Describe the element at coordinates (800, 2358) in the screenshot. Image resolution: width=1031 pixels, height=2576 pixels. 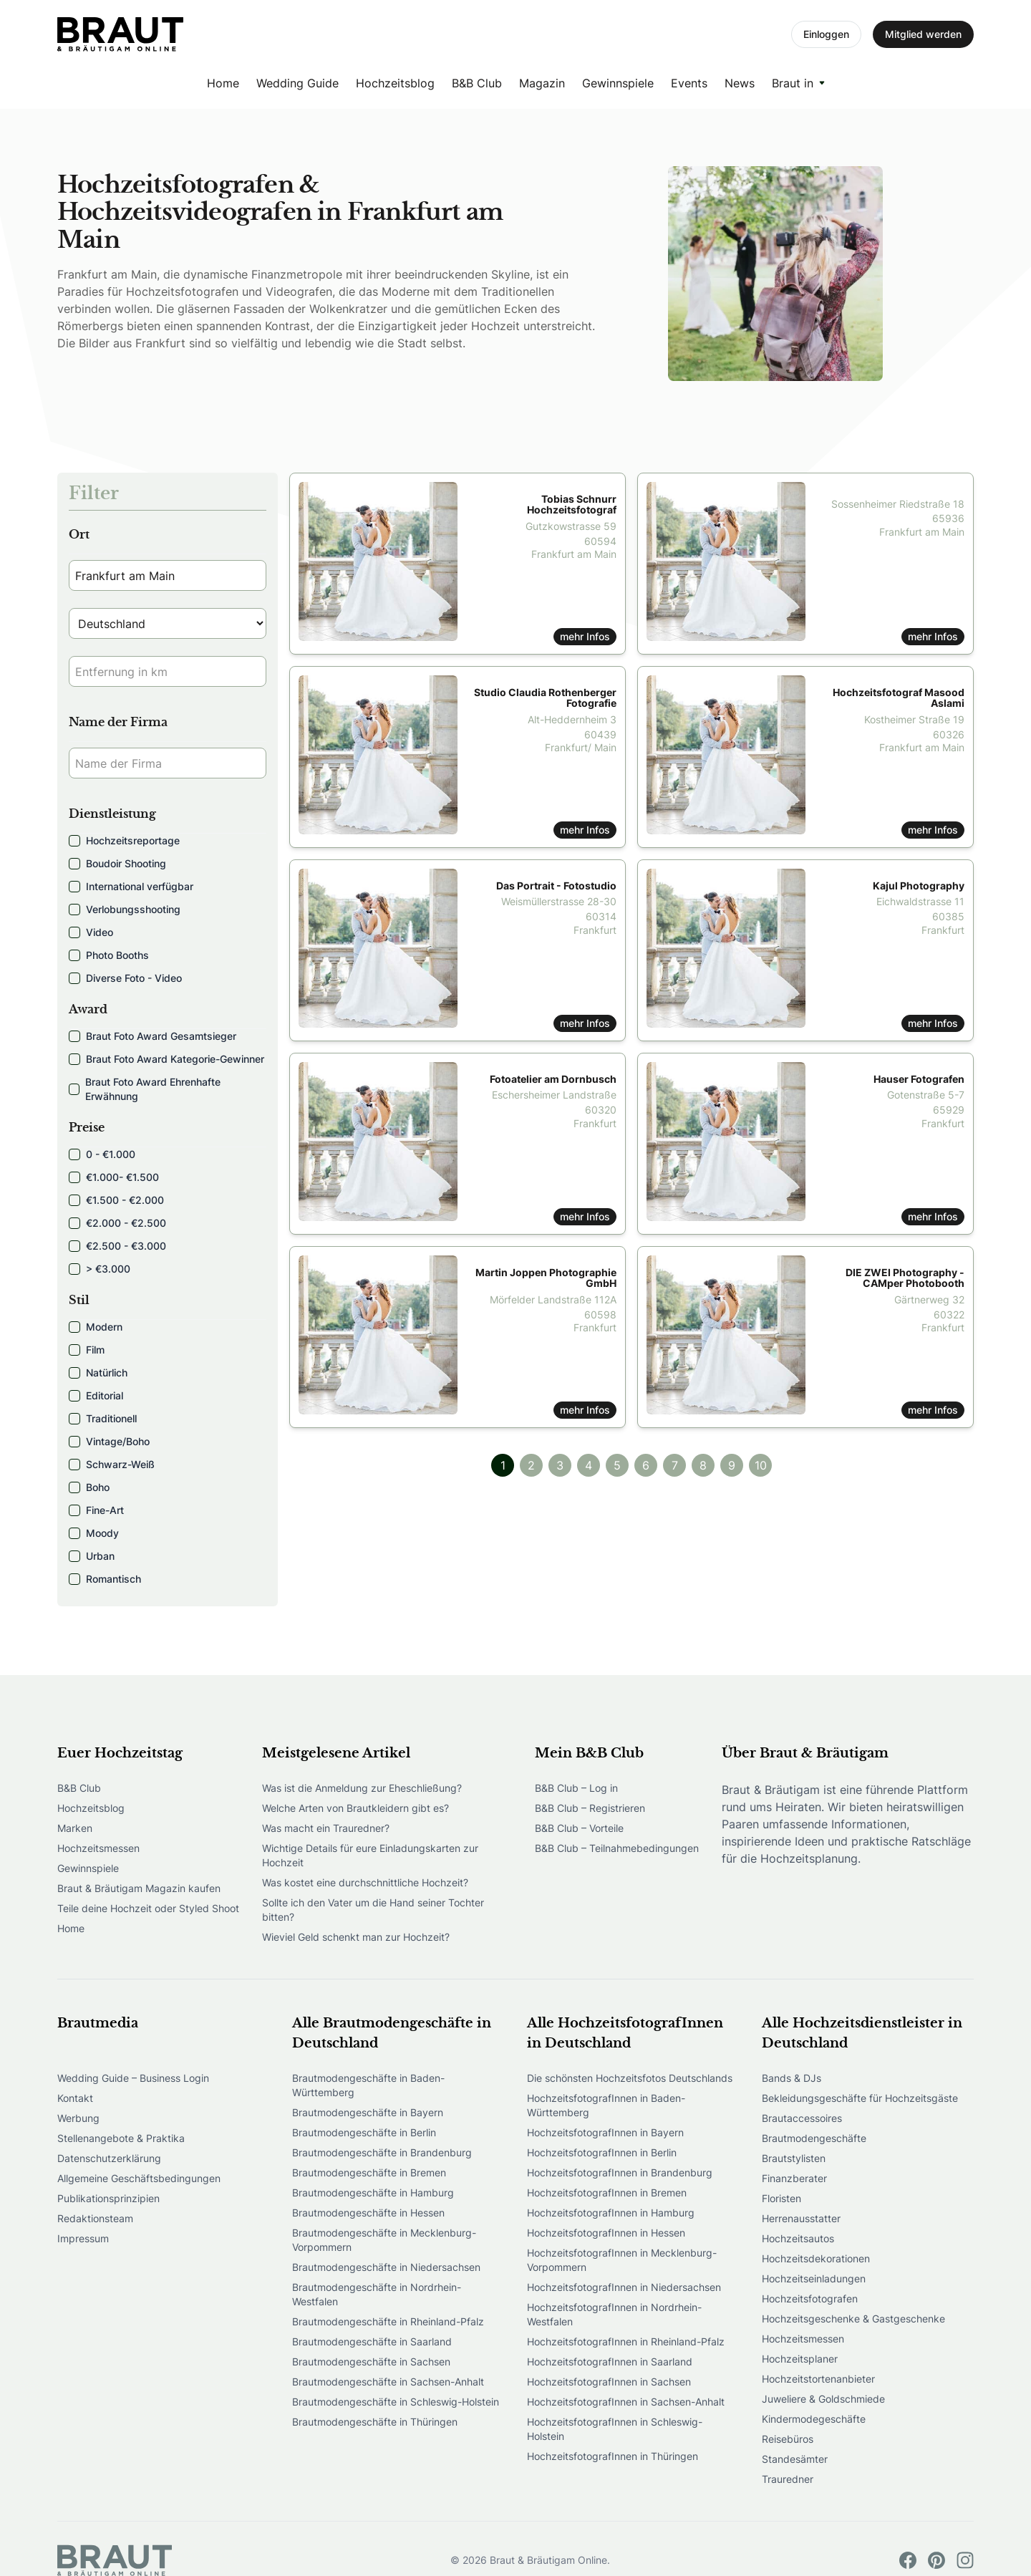
I see `Hochzeitsplaner` at that location.